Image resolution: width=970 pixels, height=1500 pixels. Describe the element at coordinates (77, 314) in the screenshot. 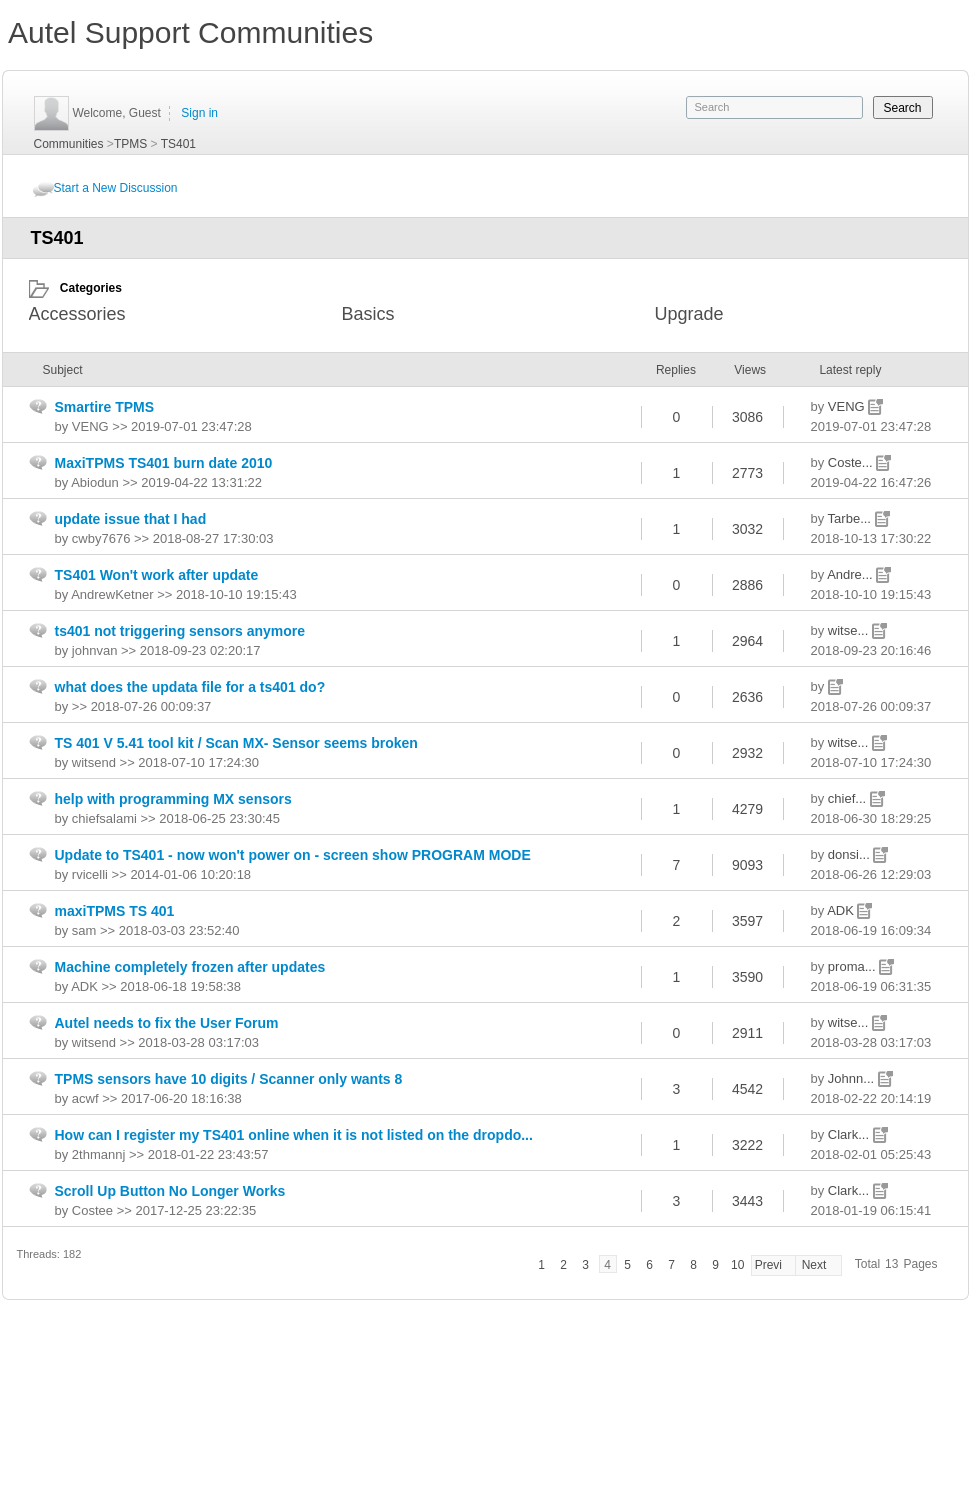

I see `Accessories` at that location.